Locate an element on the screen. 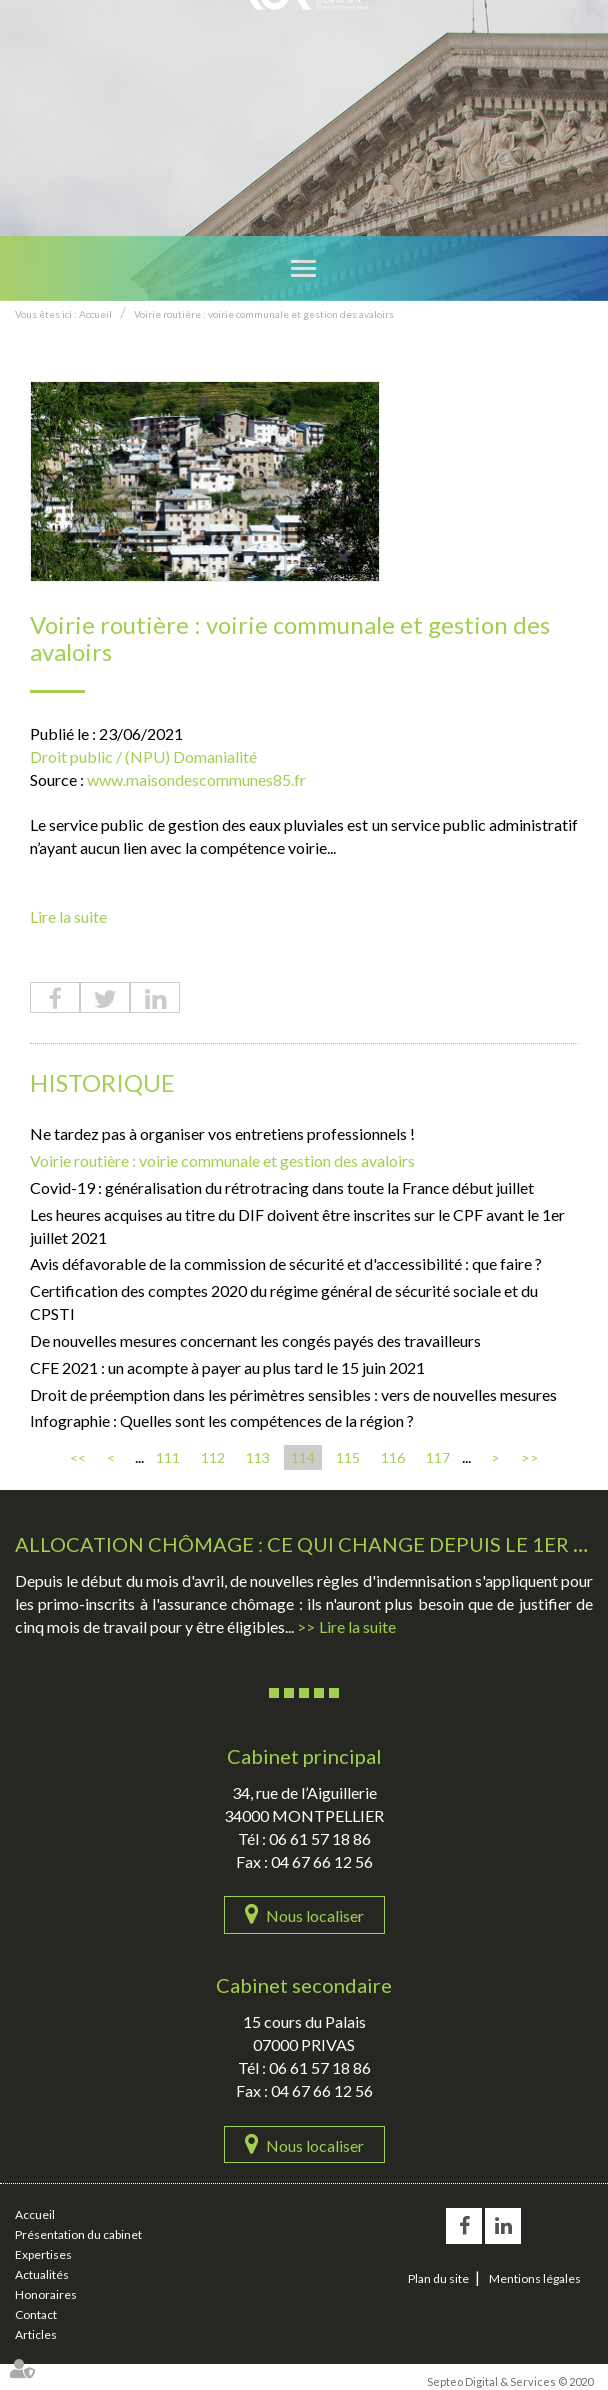 The image size is (608, 2390). Plan du site is located at coordinates (438, 2278).